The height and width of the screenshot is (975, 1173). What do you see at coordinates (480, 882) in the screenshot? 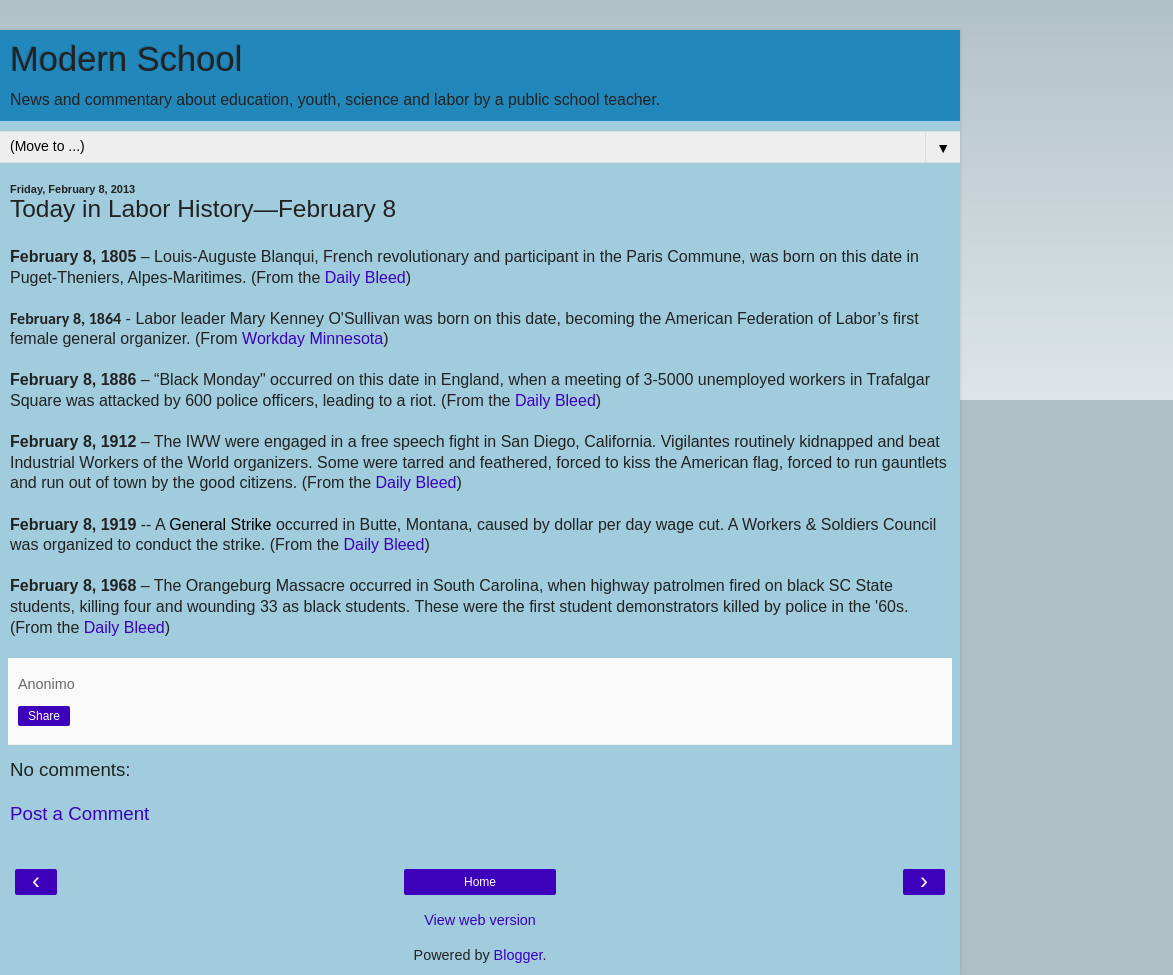
I see `Home` at bounding box center [480, 882].